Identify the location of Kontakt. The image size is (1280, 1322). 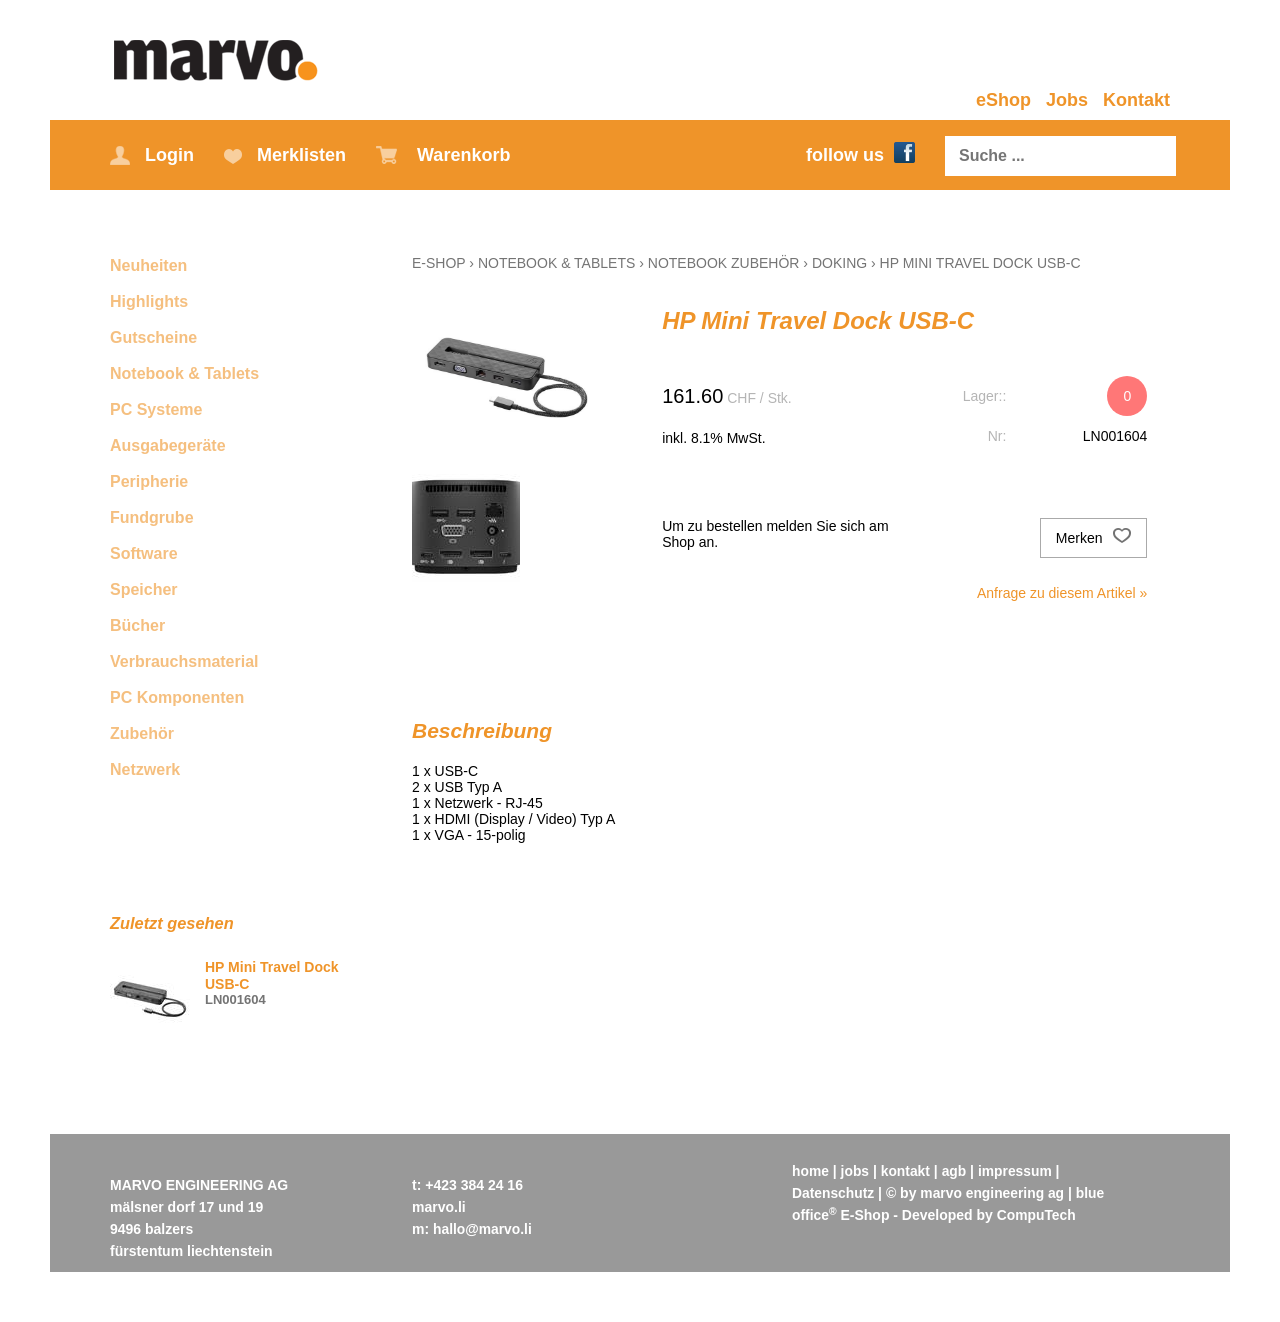
(1136, 100).